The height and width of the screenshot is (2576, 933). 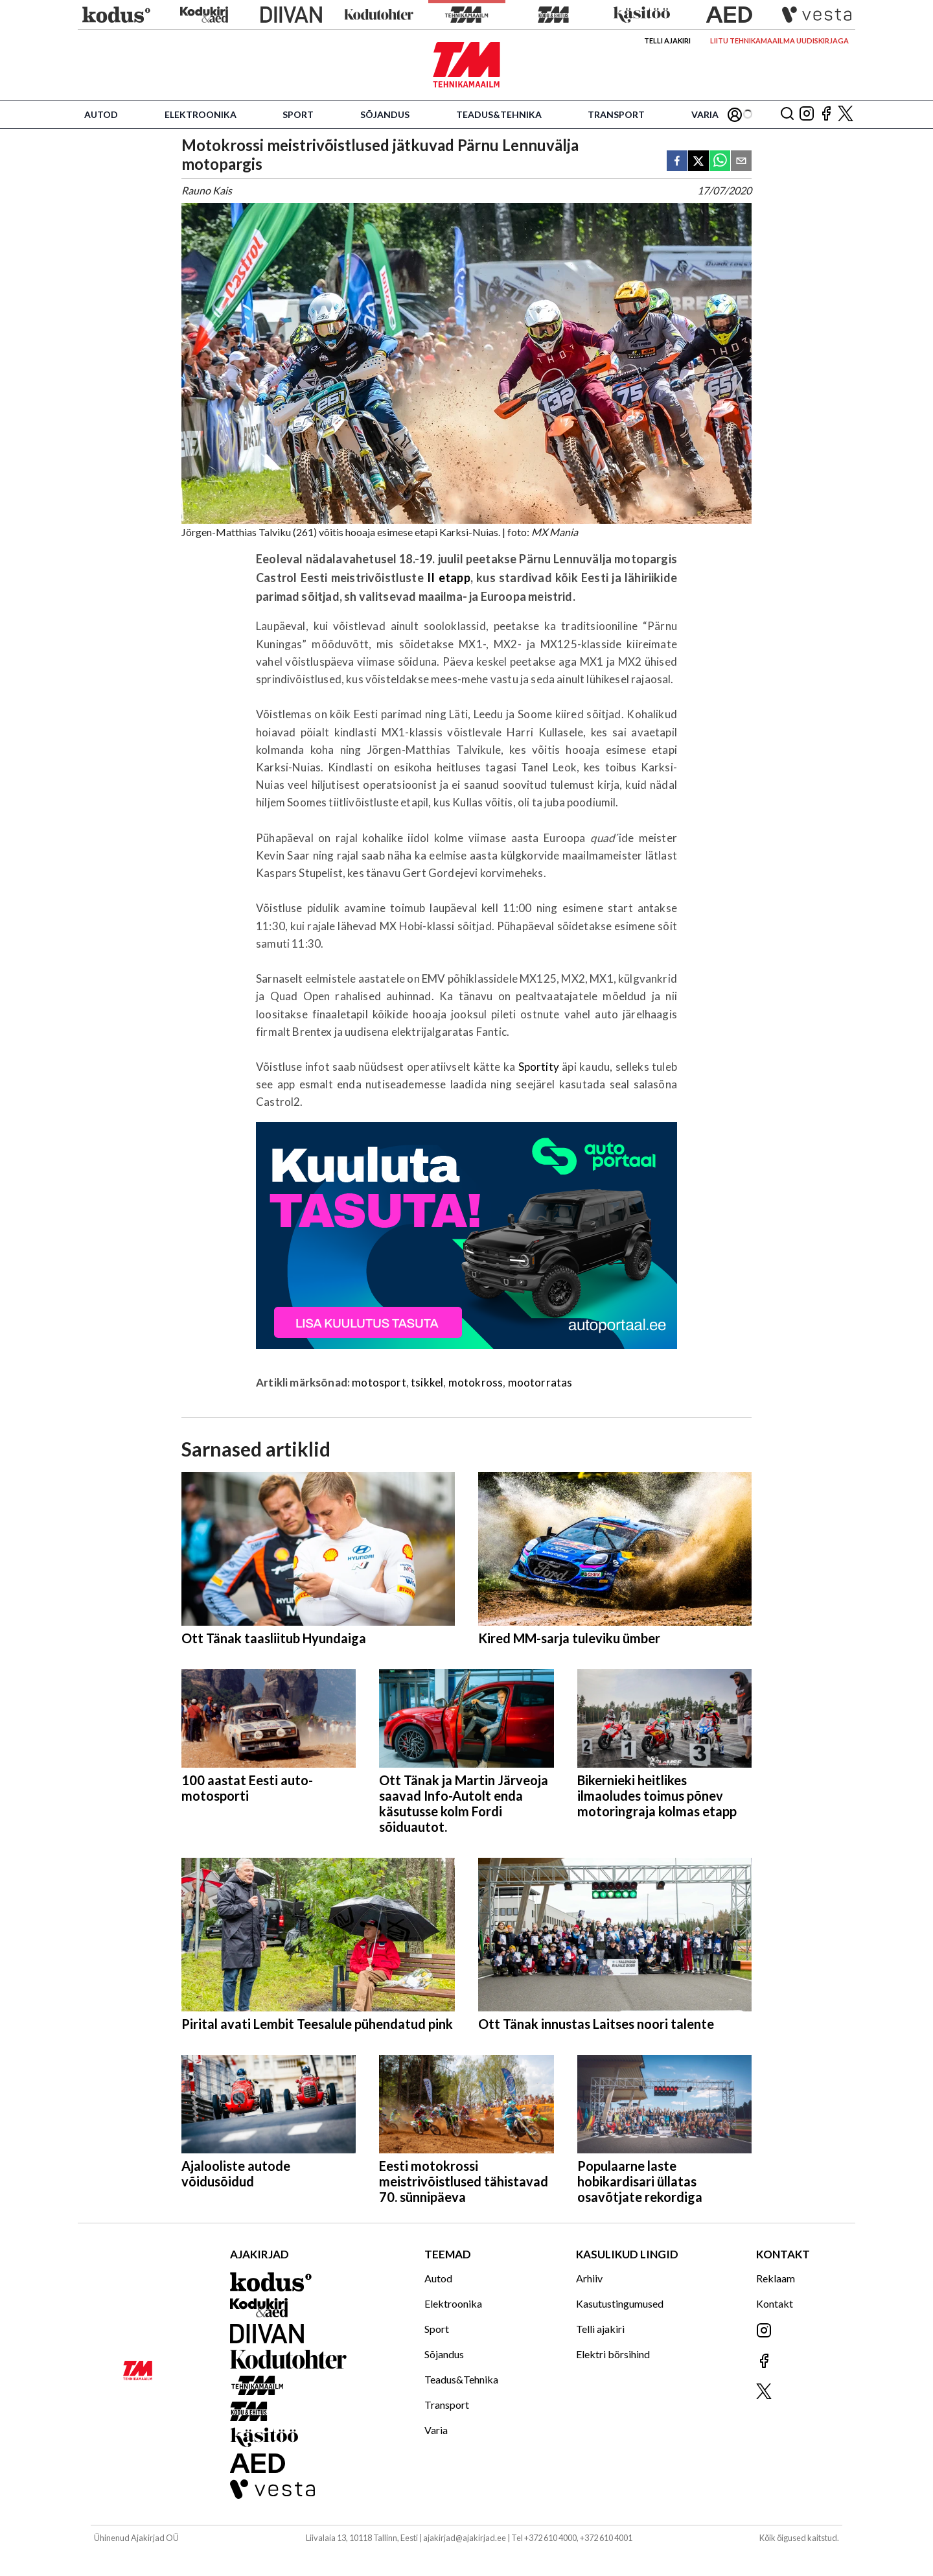 I want to click on [email], so click(x=741, y=161).